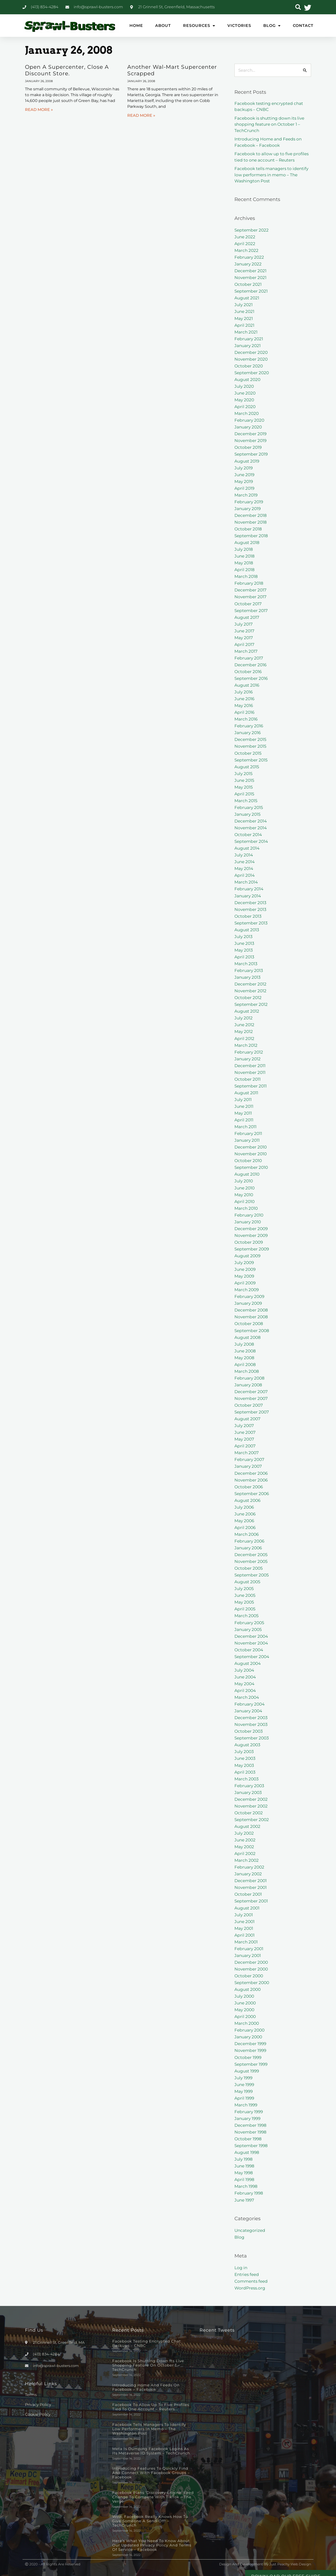  What do you see at coordinates (246, 1908) in the screenshot?
I see `August 2001` at bounding box center [246, 1908].